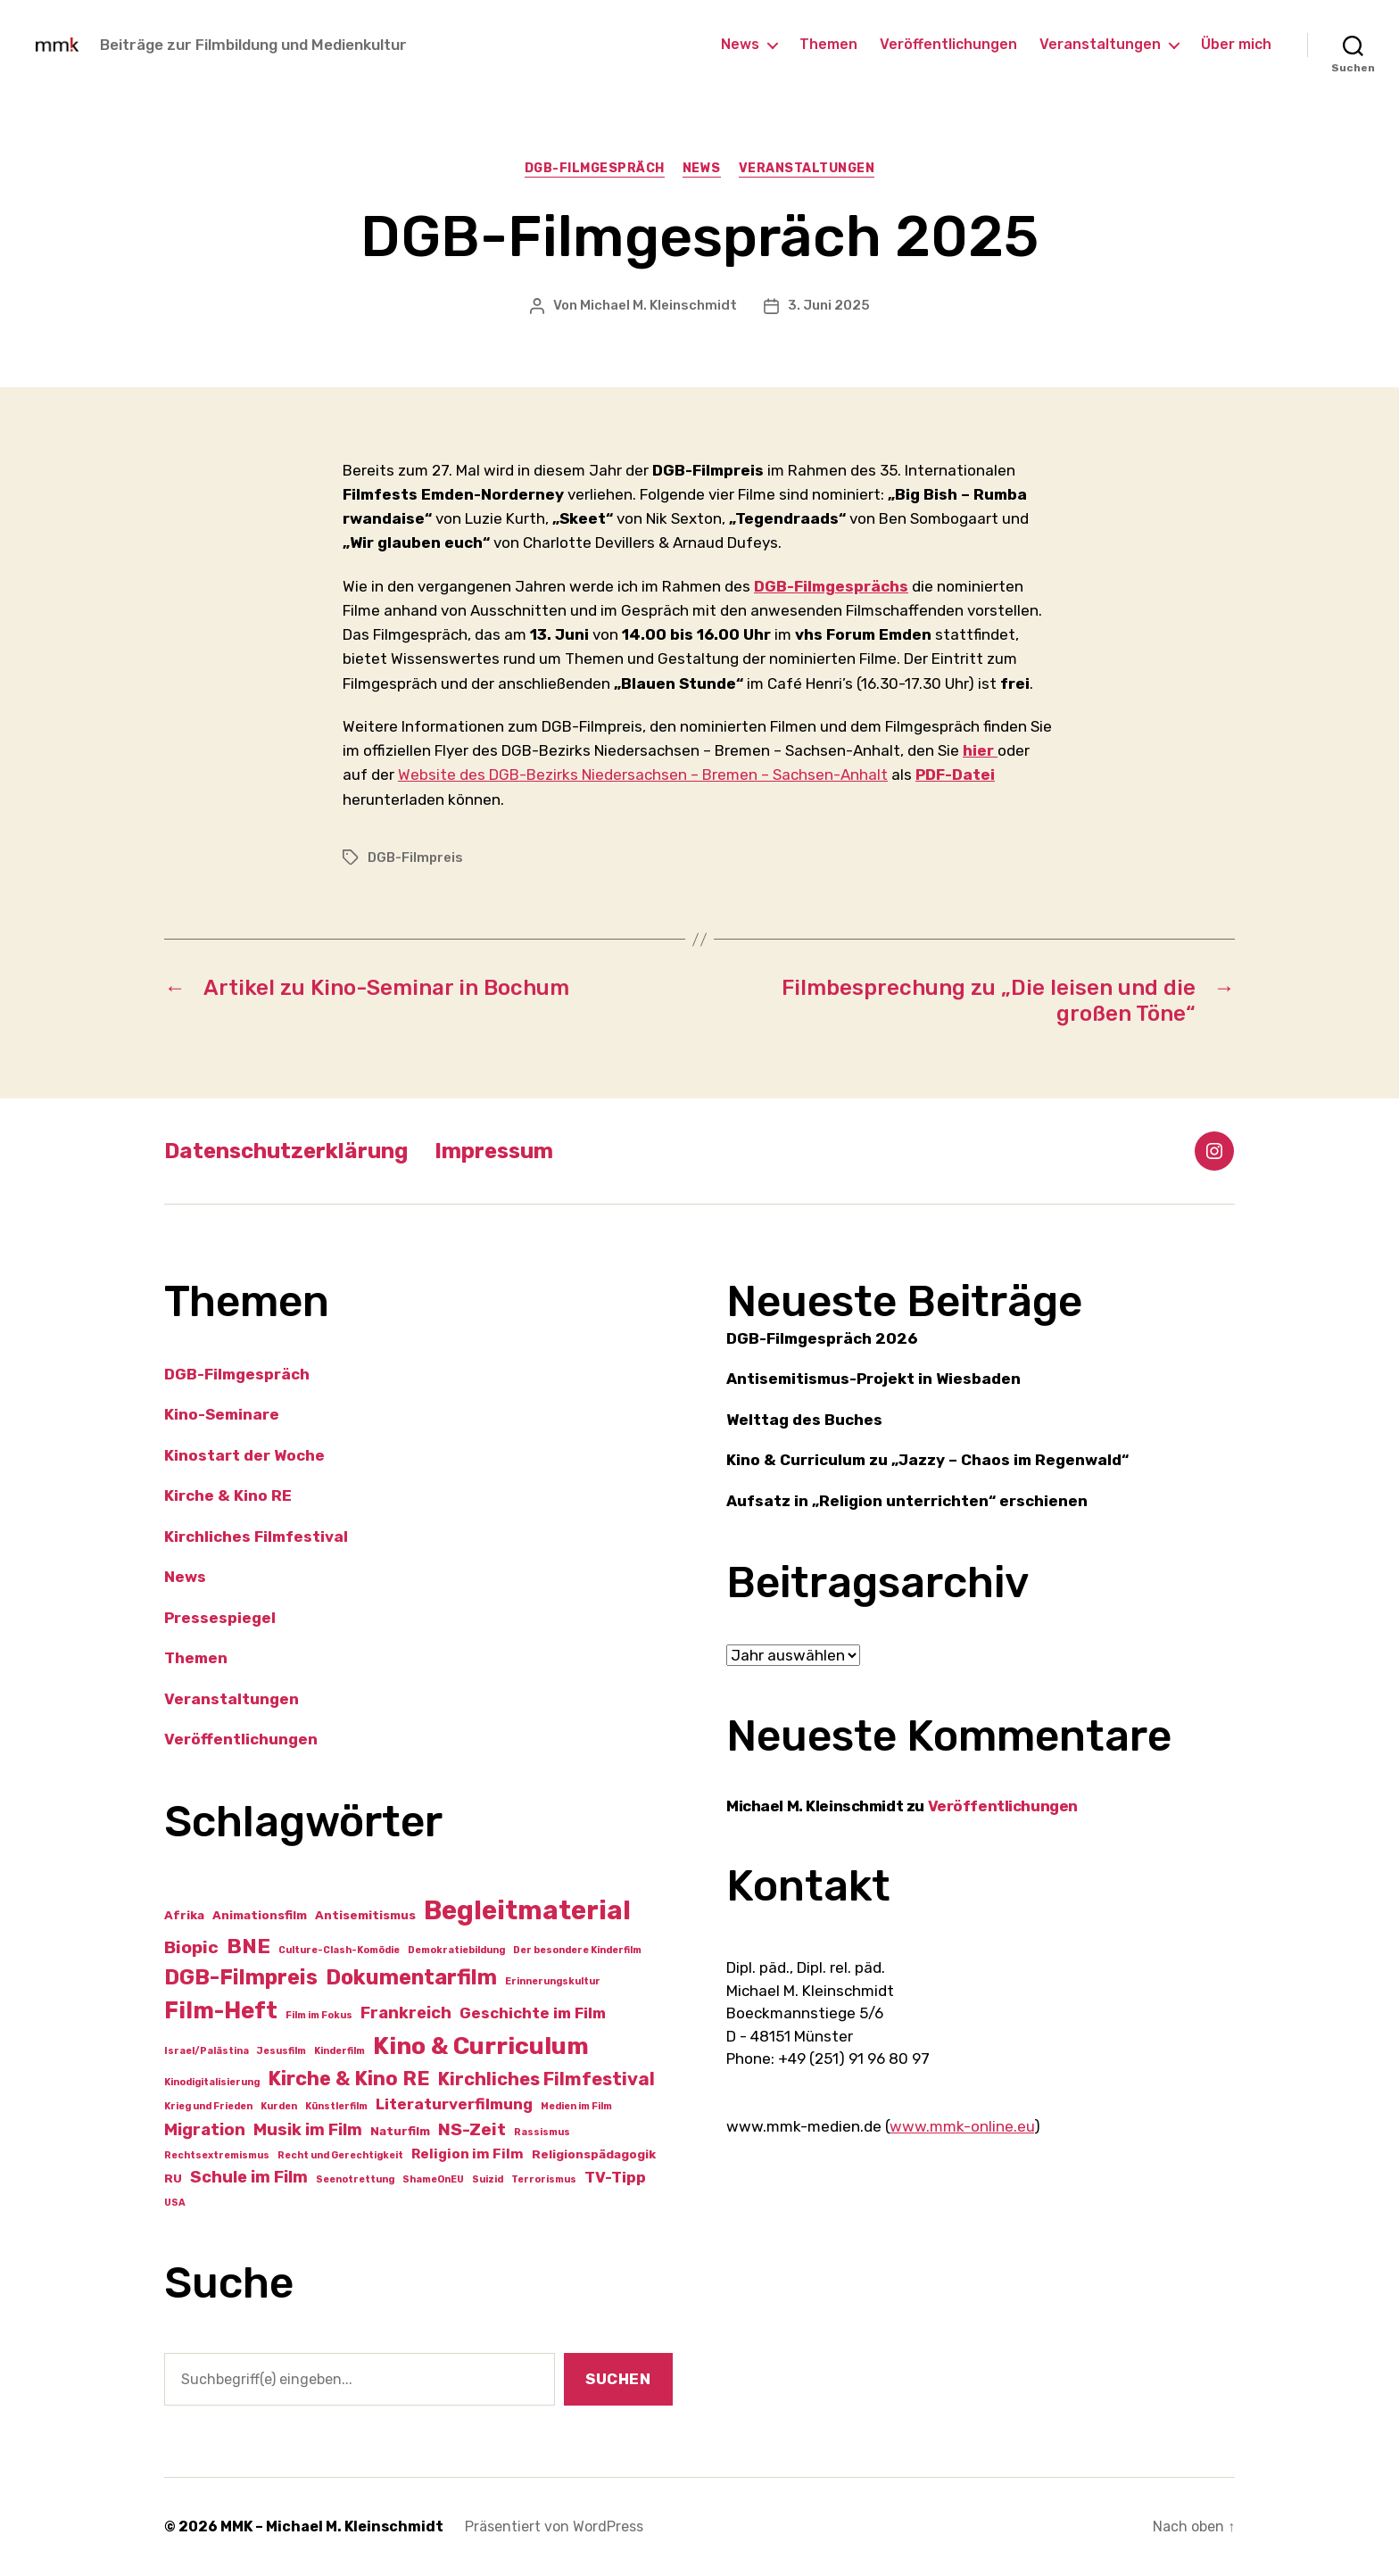  What do you see at coordinates (643, 774) in the screenshot?
I see `Website des DGB-Bezirks Niedersachsen – Bremen – Sachsen-Anhalt` at bounding box center [643, 774].